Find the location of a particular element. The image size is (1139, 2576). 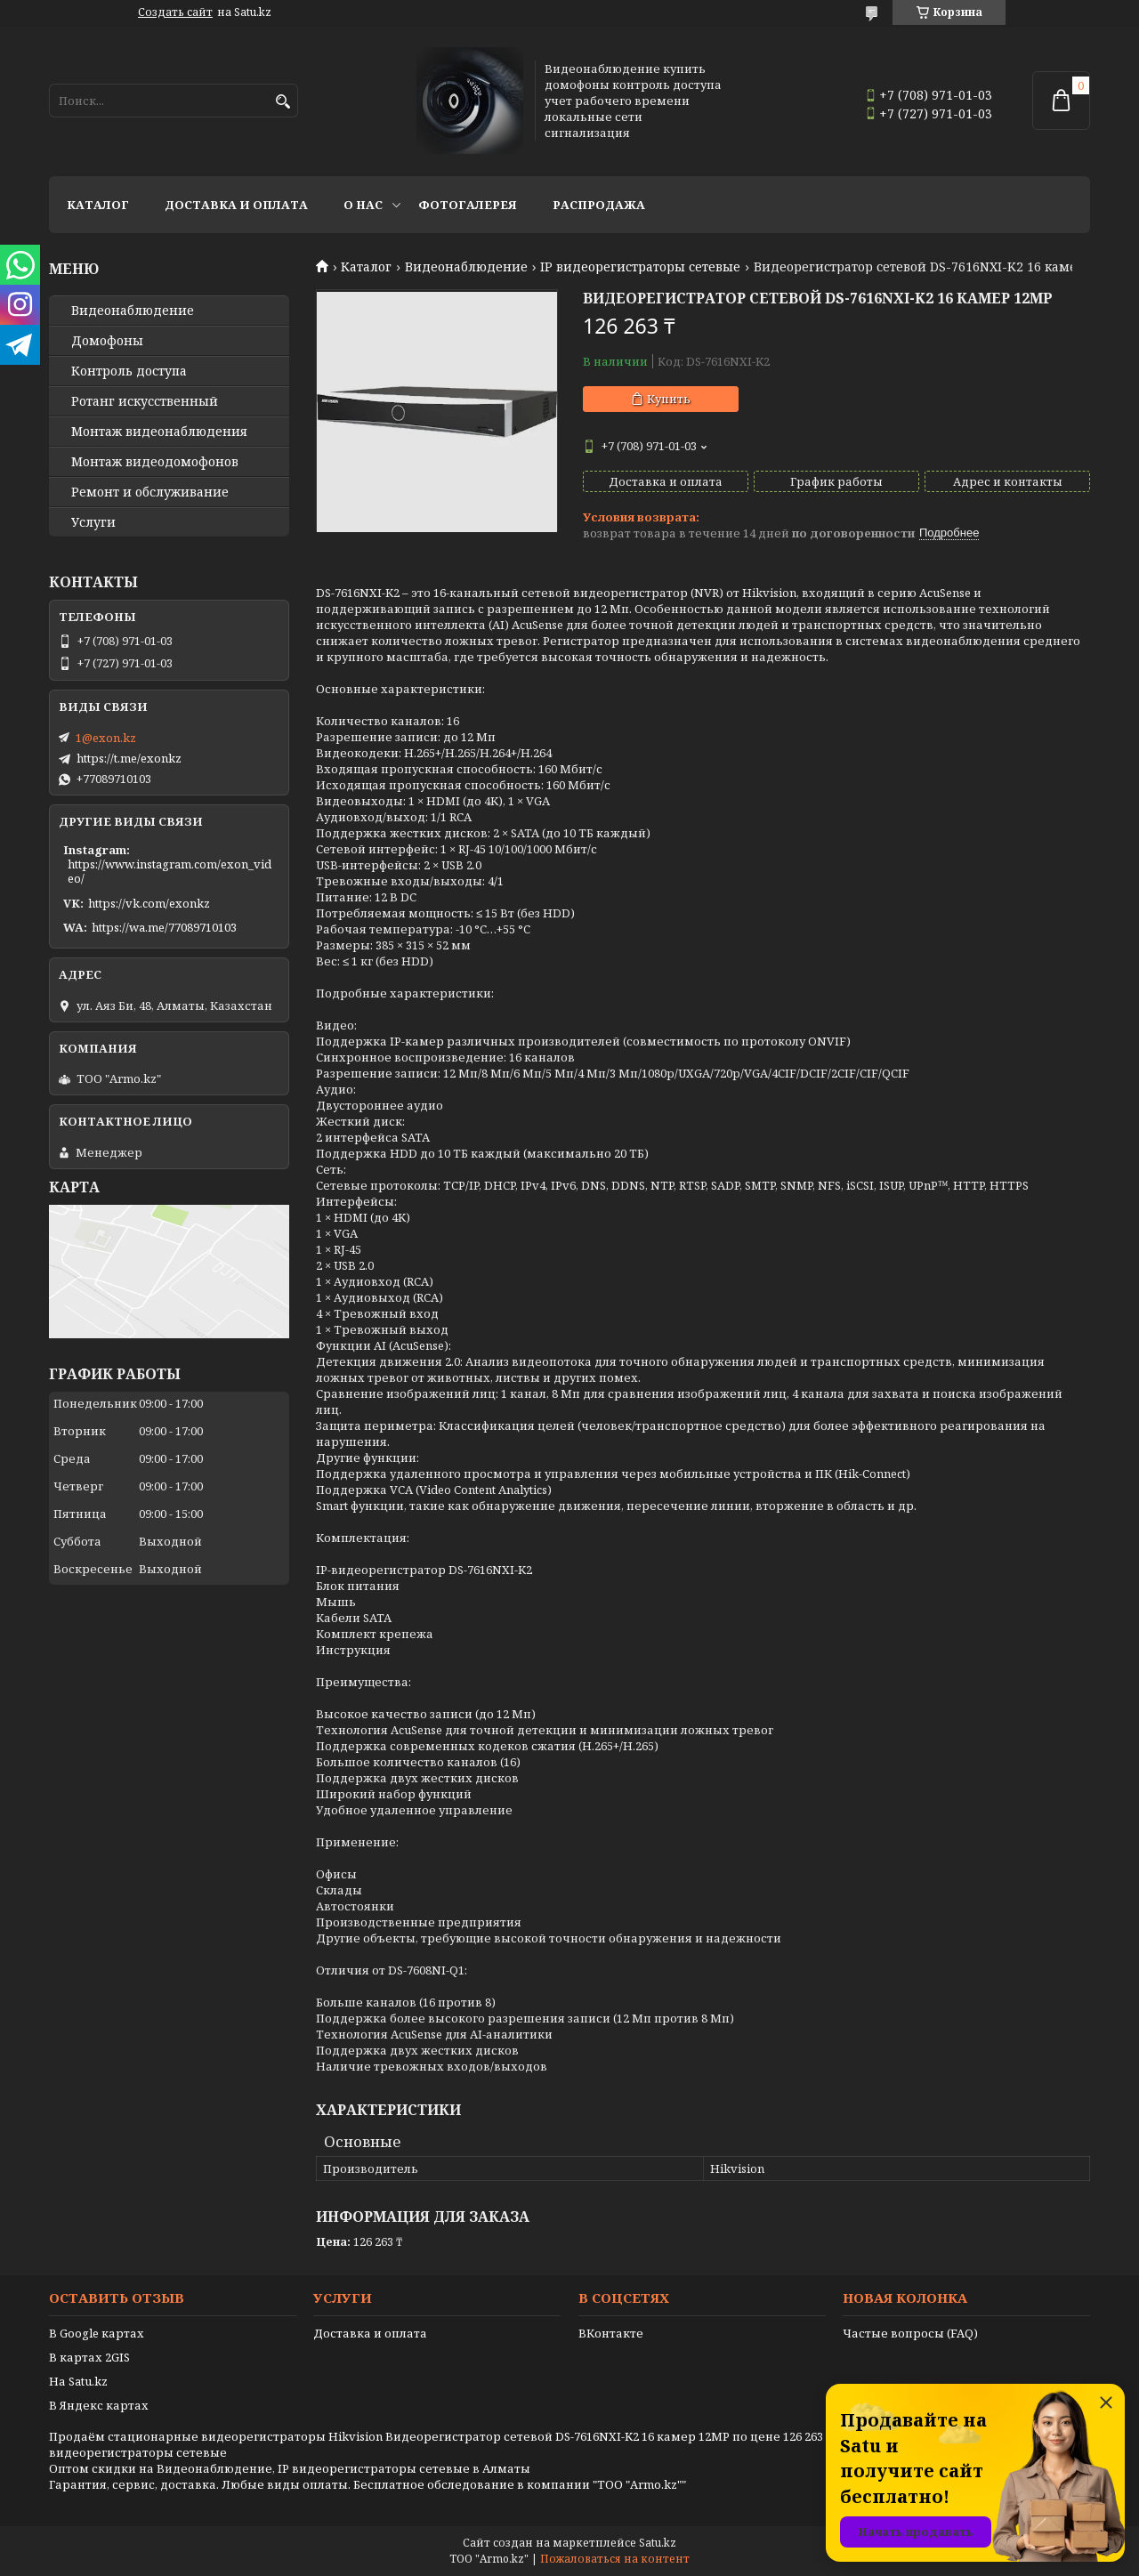

https://wa.me/77089710103 is located at coordinates (164, 927).